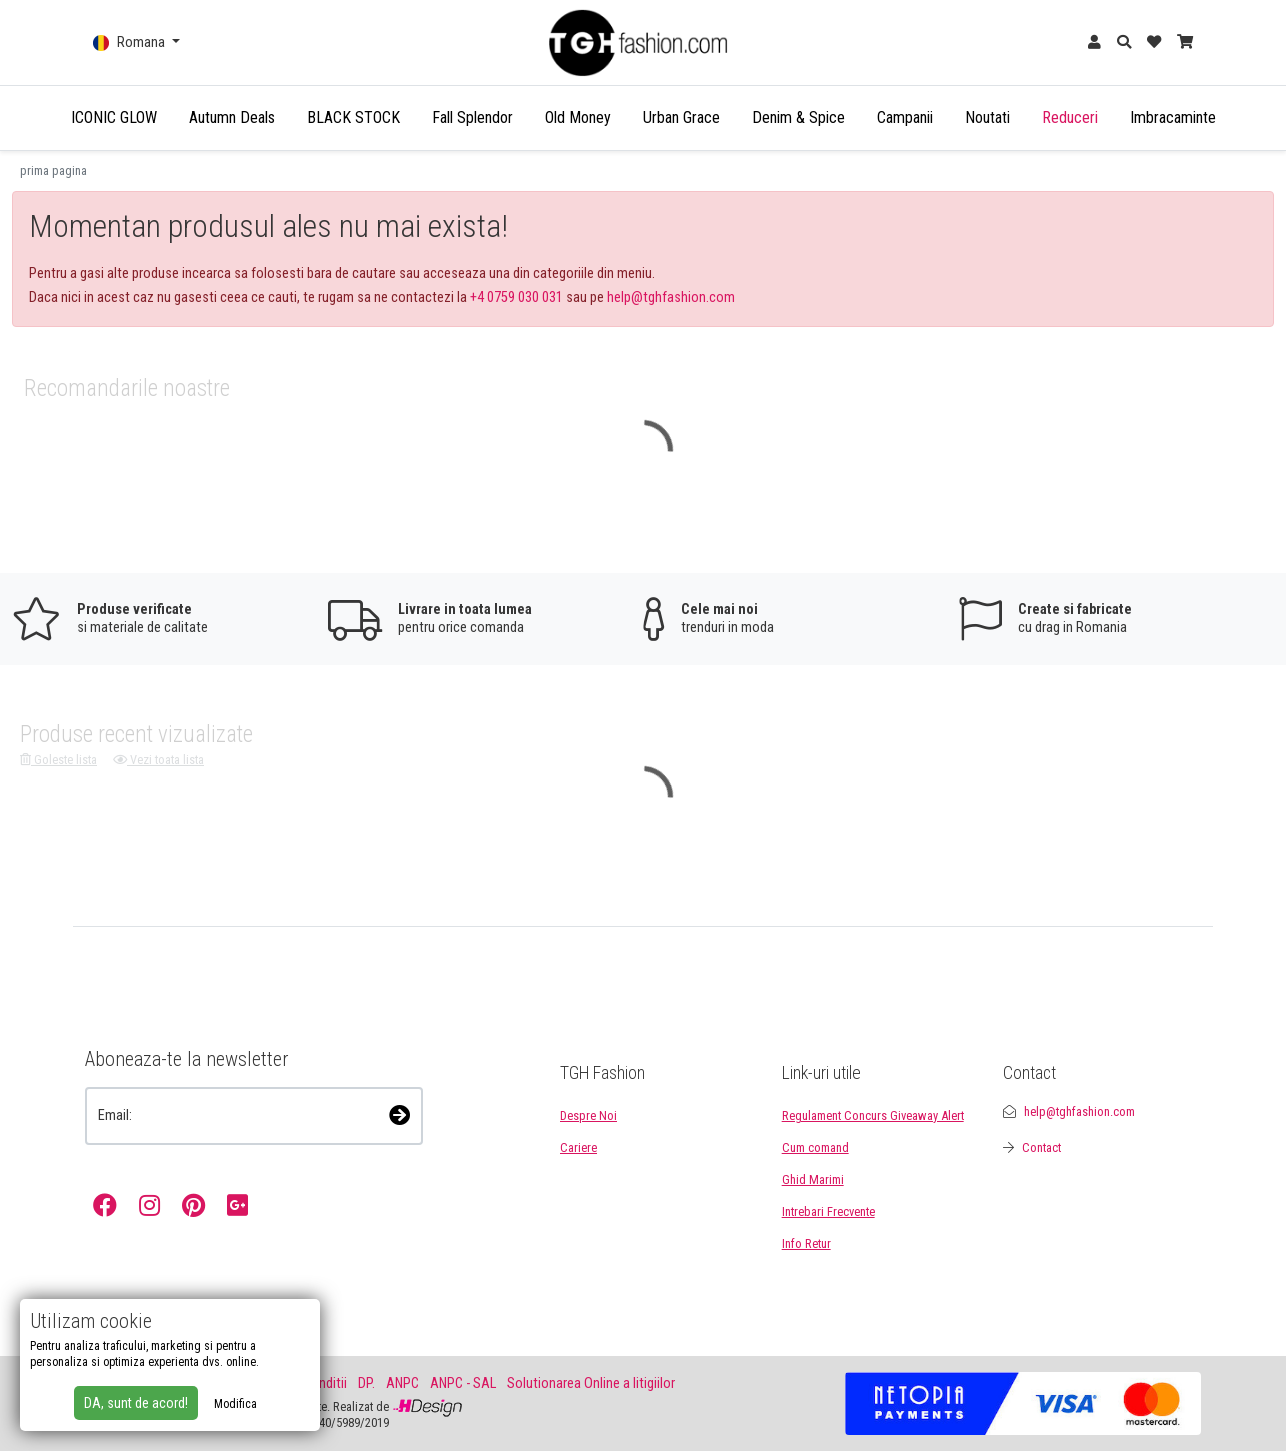 The height and width of the screenshot is (1451, 1286). Describe the element at coordinates (472, 117) in the screenshot. I see `Fall Splendor` at that location.